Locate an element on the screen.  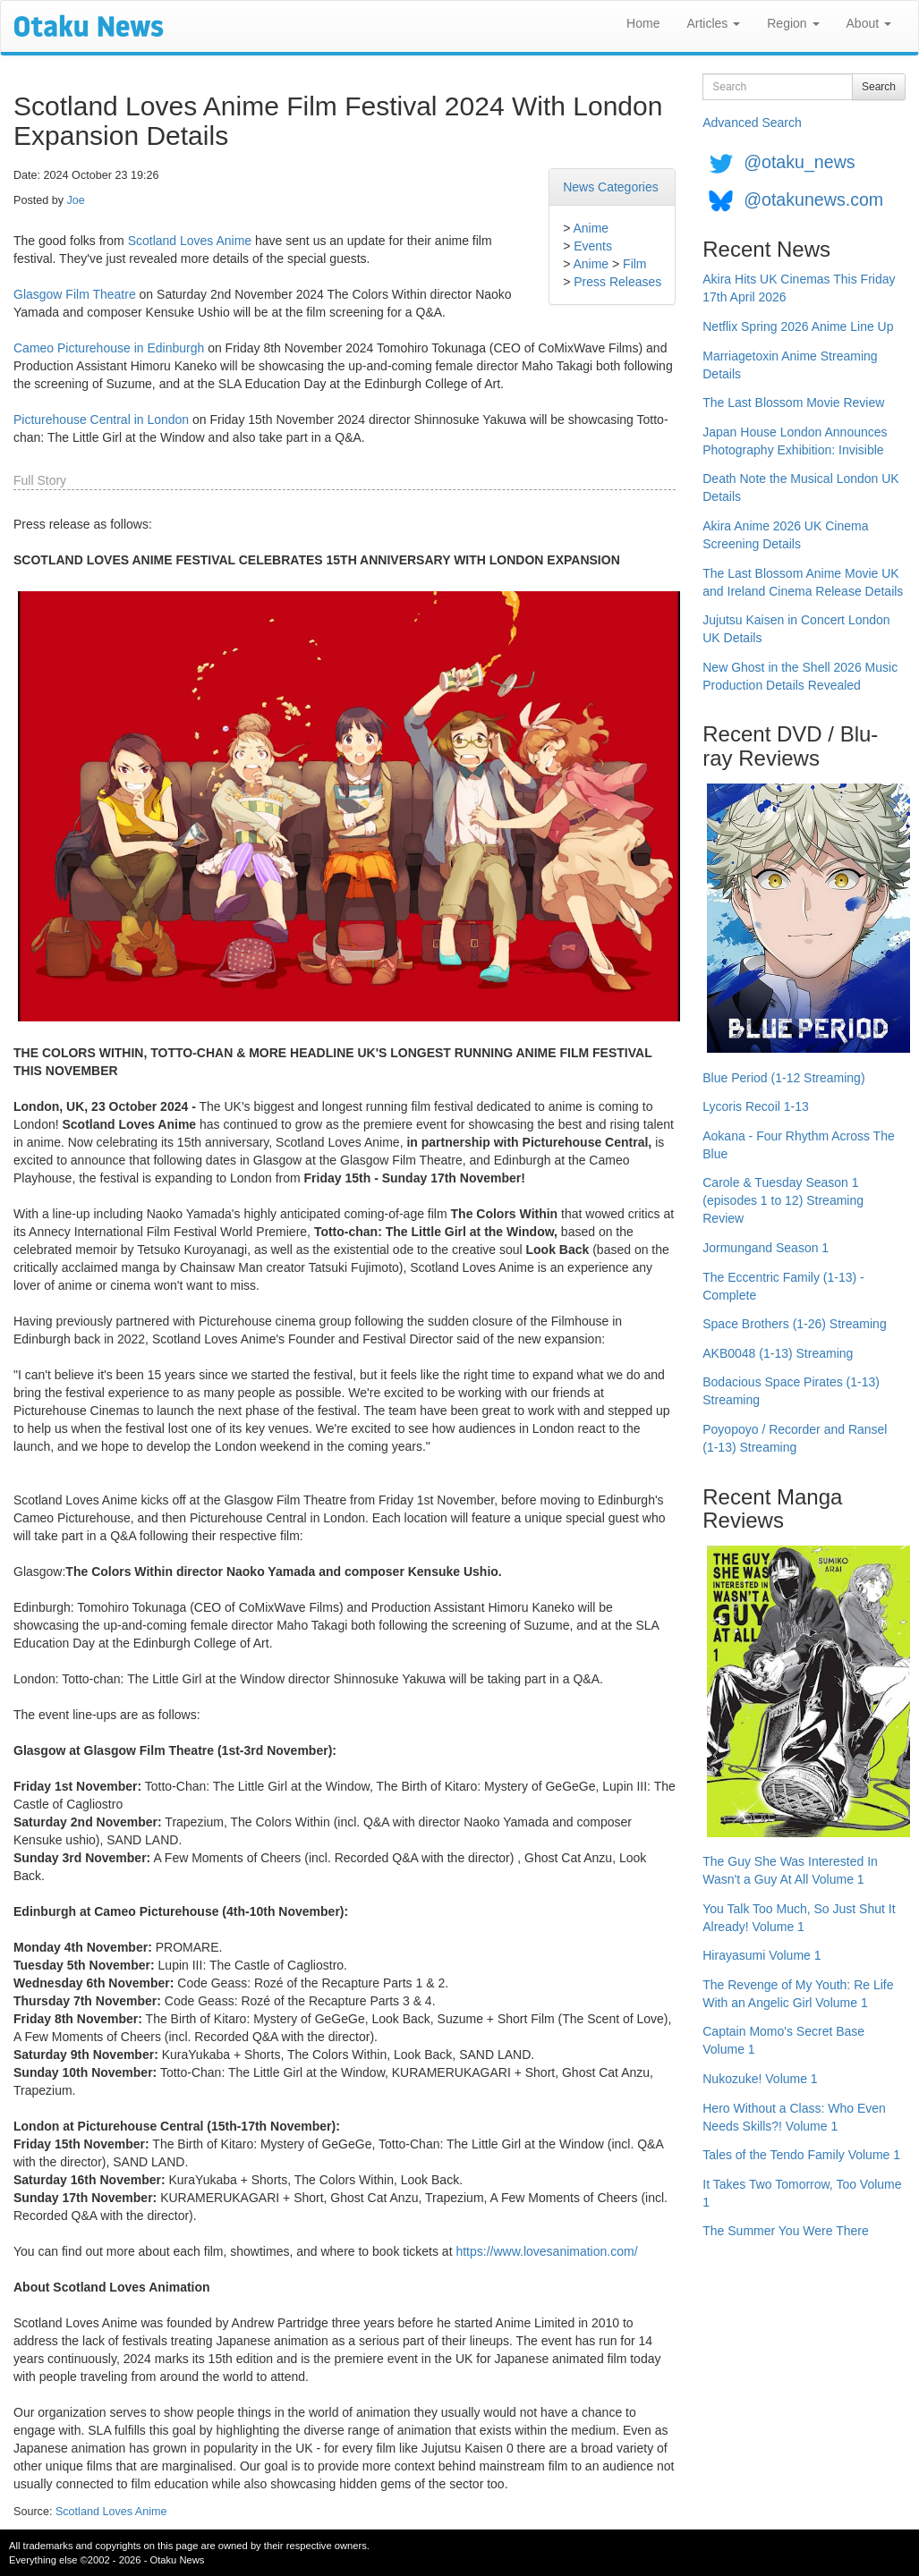
The Guy She Was Interested In Wasn't a Guy At All Volume 1 is located at coordinates (790, 1870).